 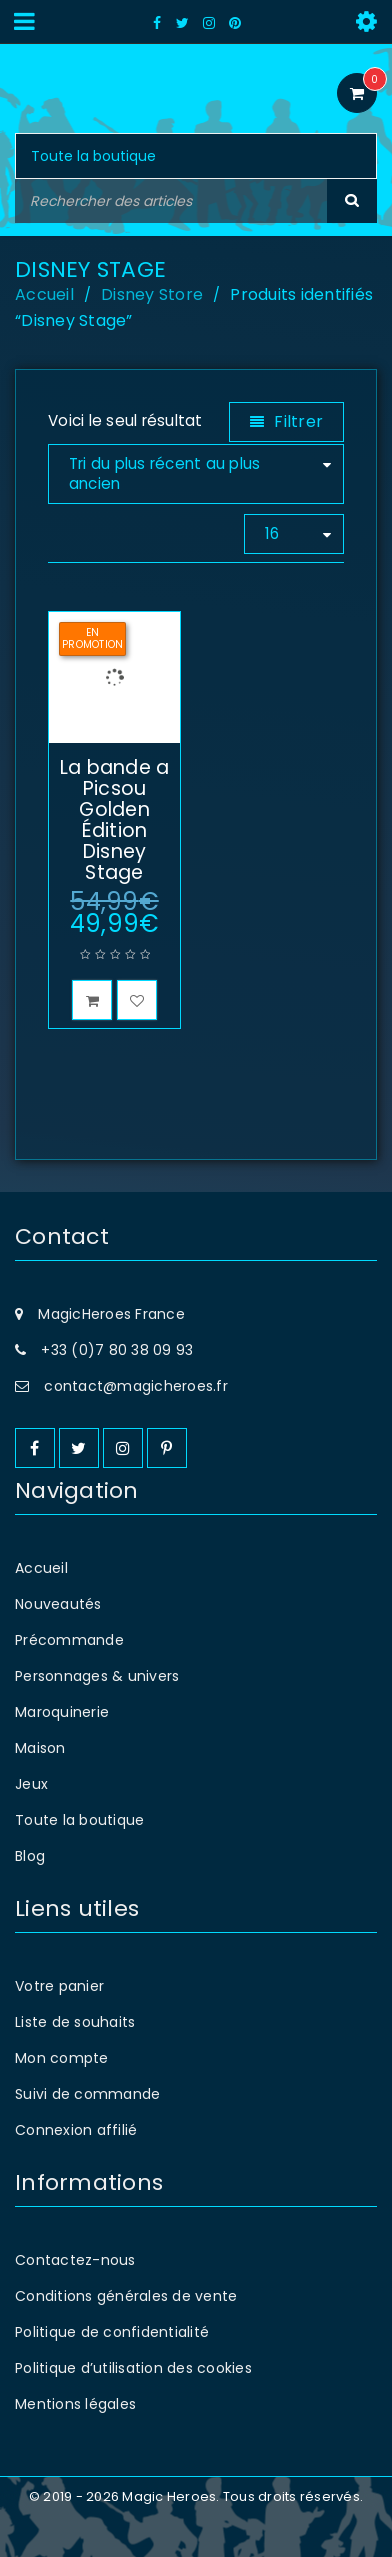 What do you see at coordinates (44, 294) in the screenshot?
I see `Accueil` at bounding box center [44, 294].